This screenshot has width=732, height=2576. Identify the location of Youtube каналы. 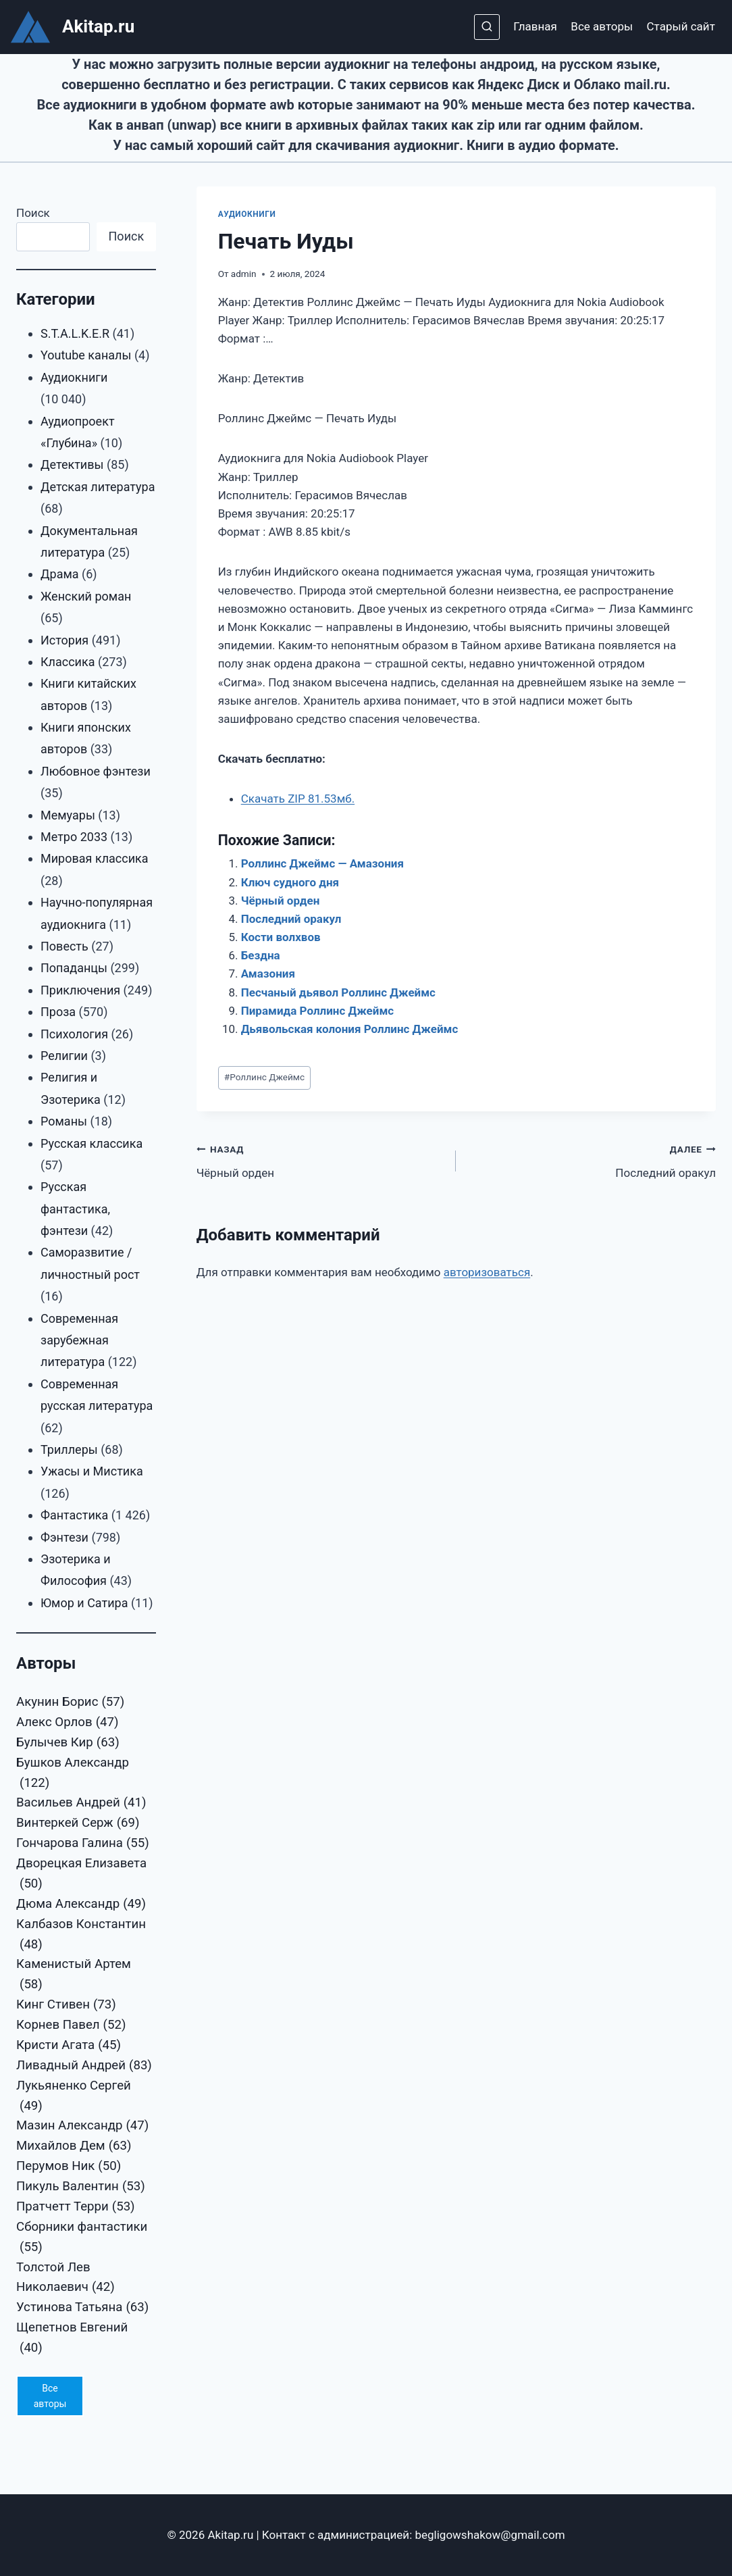
(86, 355).